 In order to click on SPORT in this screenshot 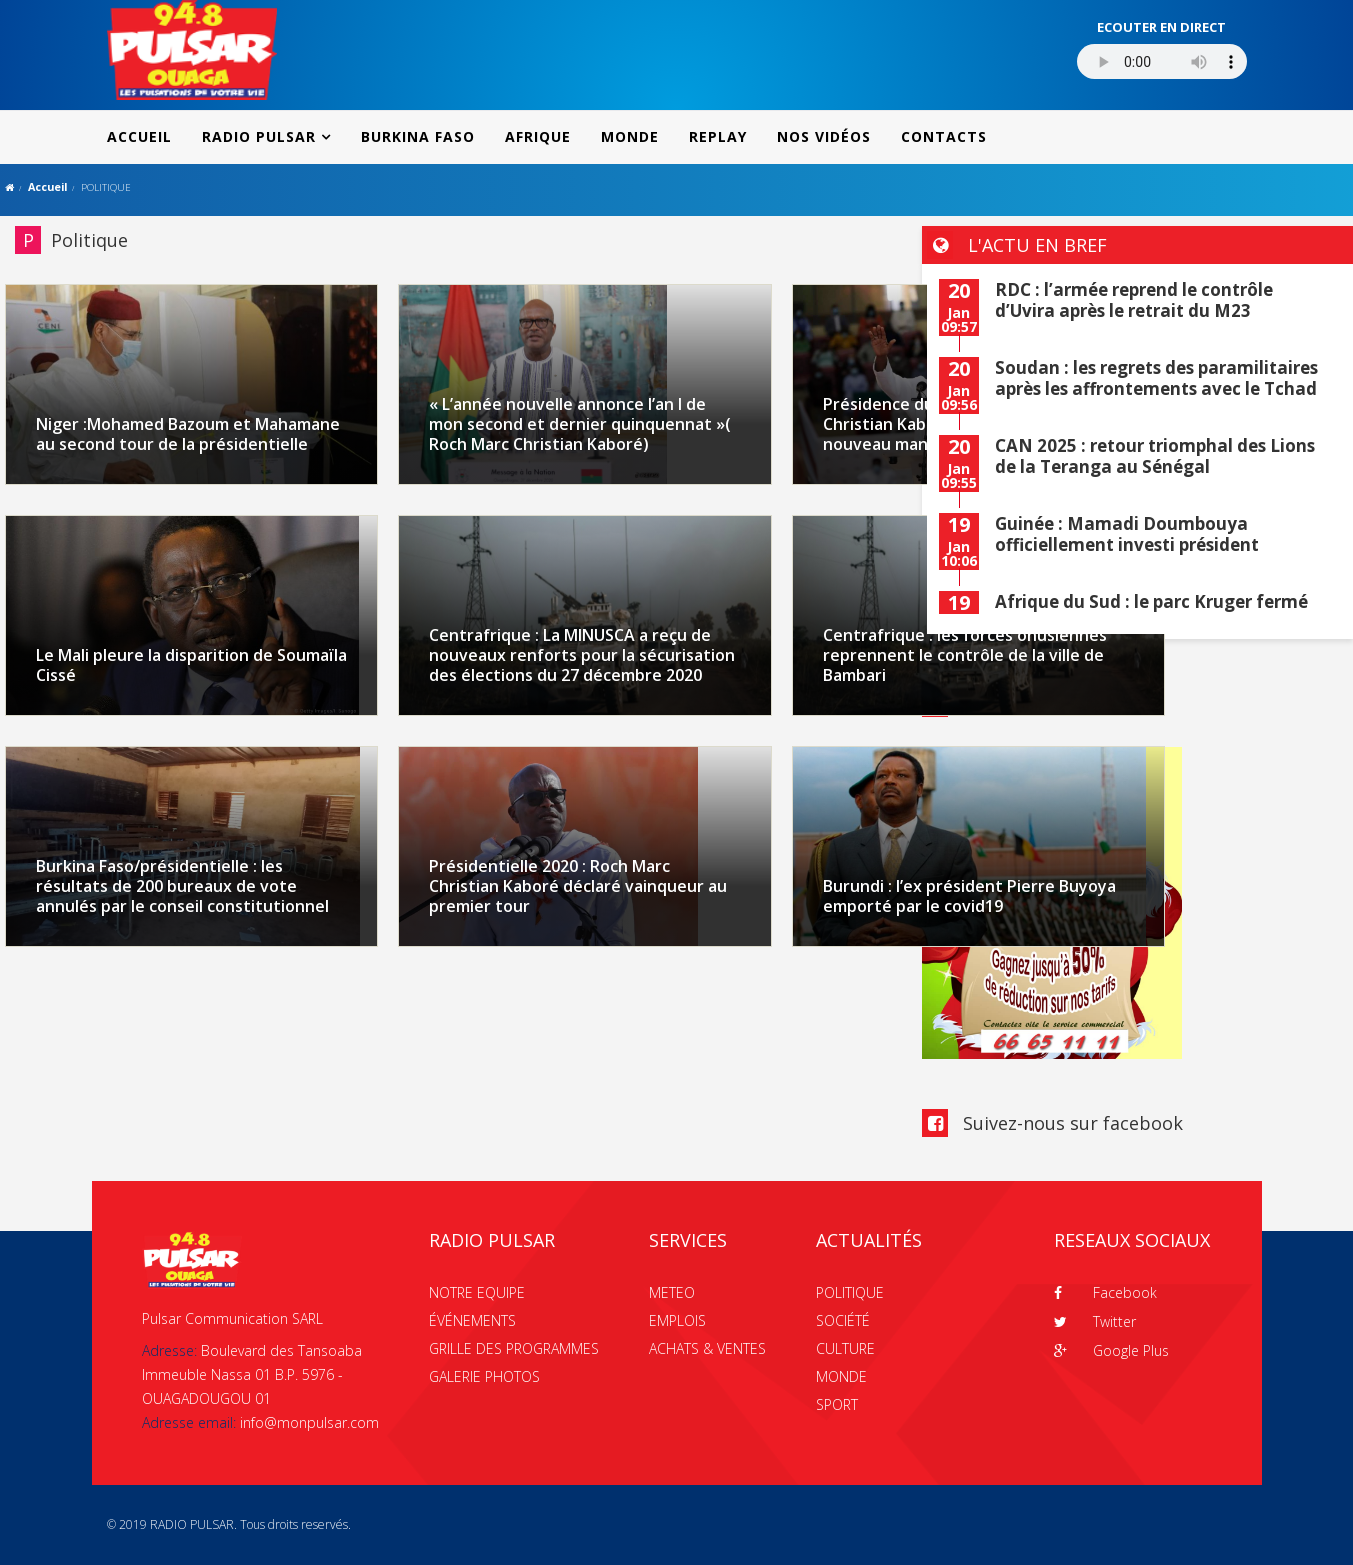, I will do `click(837, 1404)`.